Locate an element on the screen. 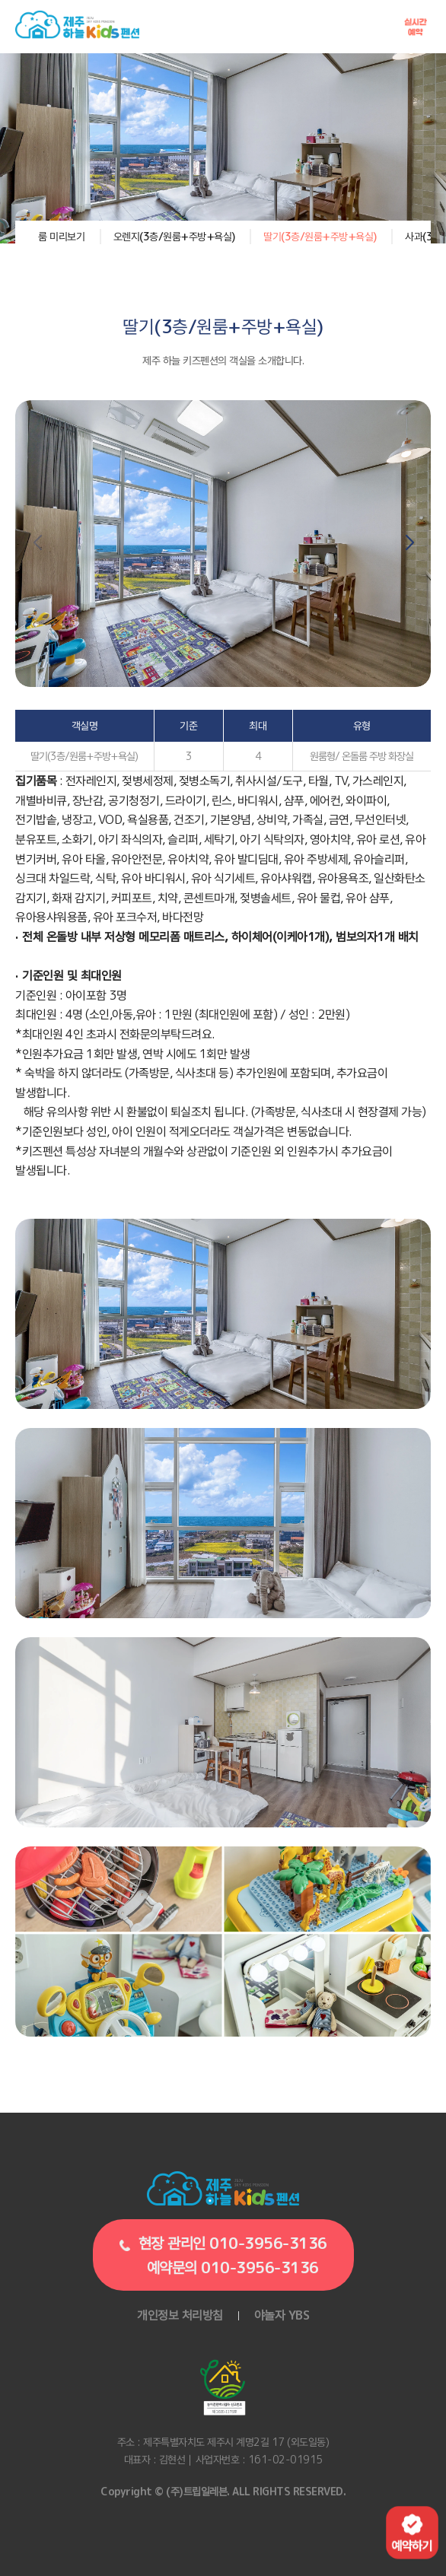 Image resolution: width=446 pixels, height=2576 pixels. Copyright © (주)트립일레븐. ALL RIGHTS RESERVED. is located at coordinates (223, 2491).